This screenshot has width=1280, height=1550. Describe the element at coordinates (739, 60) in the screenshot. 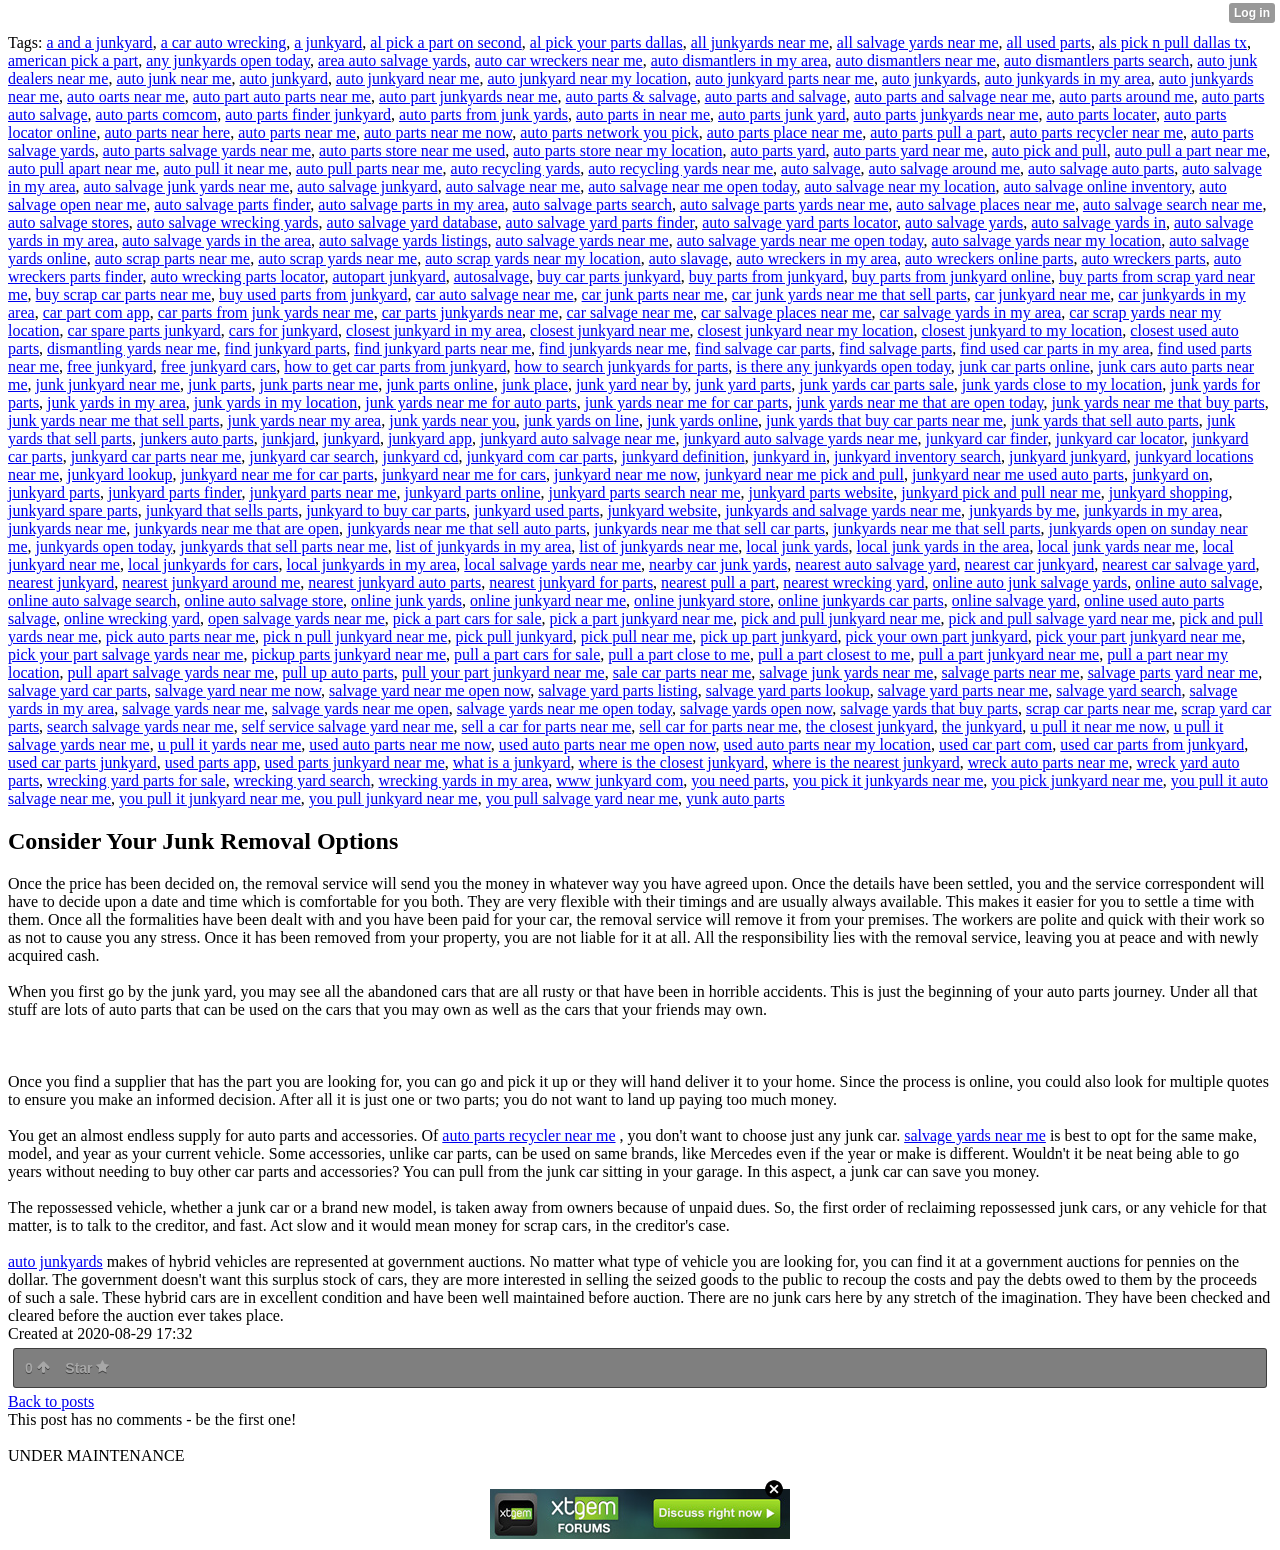

I see `auto dismantlers in my area` at that location.